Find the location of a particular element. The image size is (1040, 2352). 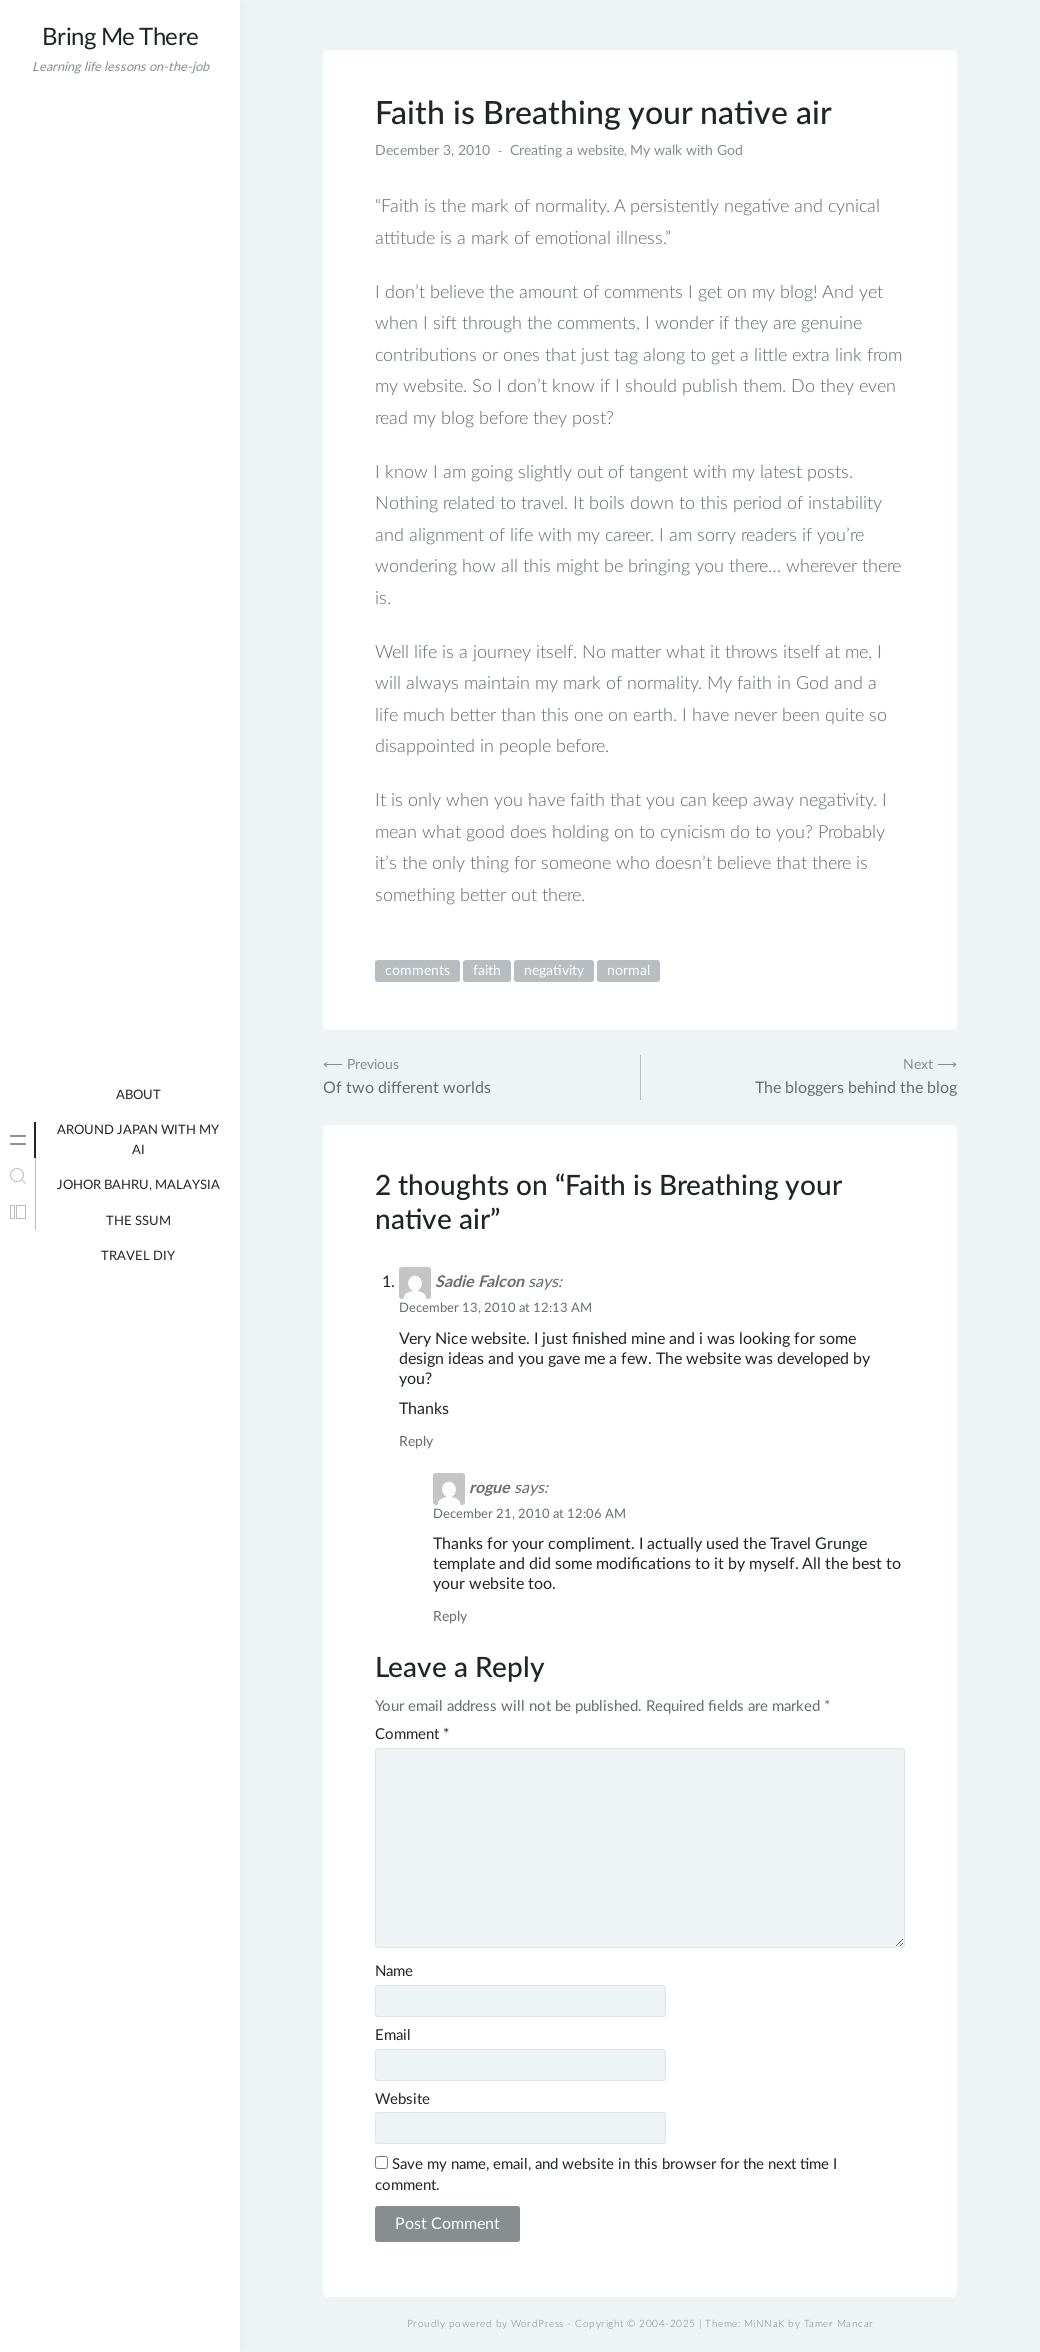

Email is located at coordinates (393, 2035).